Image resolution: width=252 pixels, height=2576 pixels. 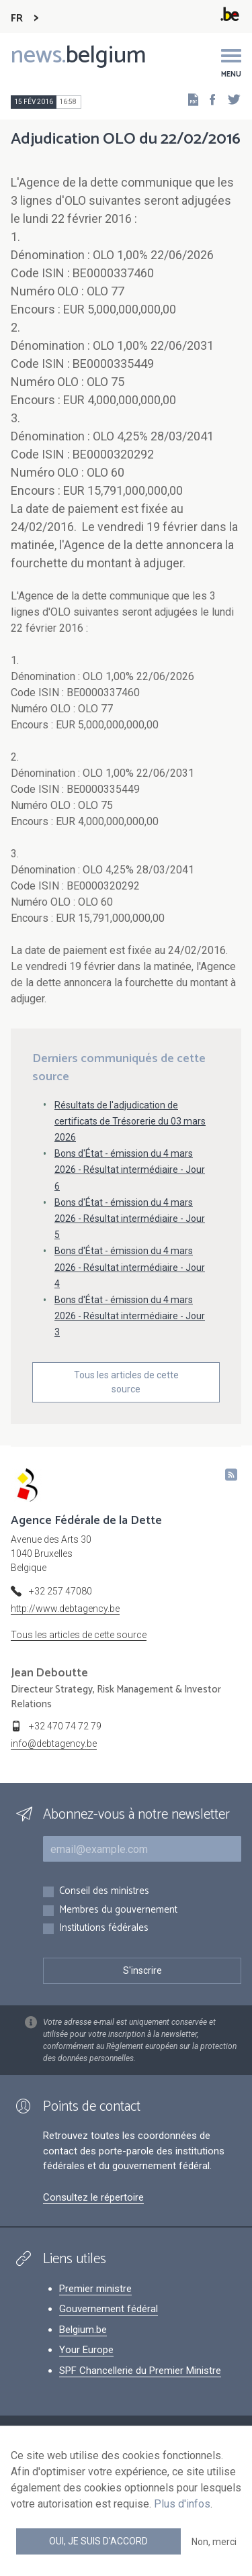 I want to click on info@debtagency.be, so click(x=54, y=1743).